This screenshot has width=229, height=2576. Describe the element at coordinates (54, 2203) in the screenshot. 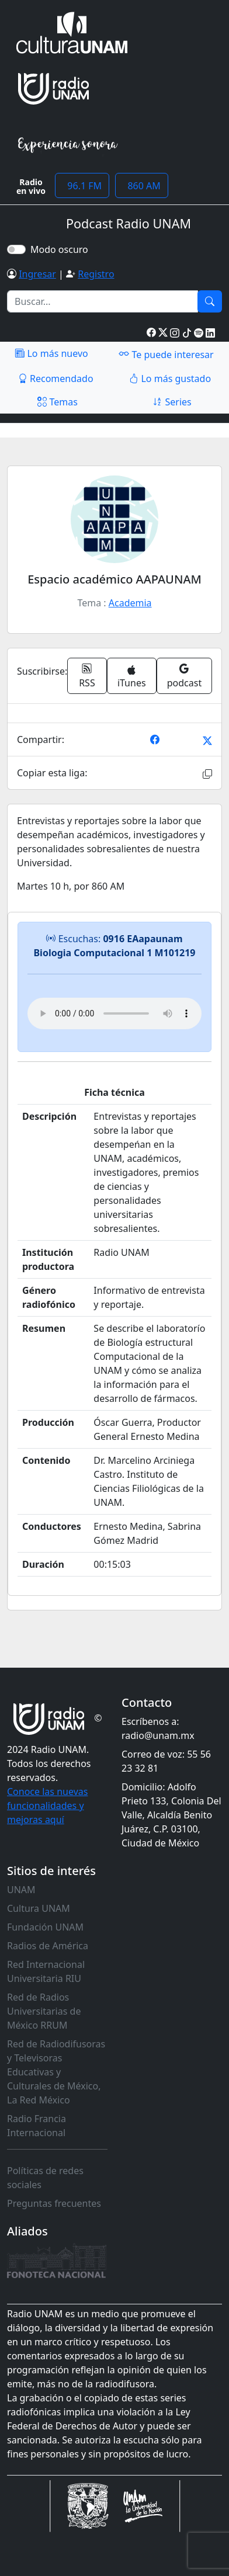

I see `Preguntas frecuentes` at that location.